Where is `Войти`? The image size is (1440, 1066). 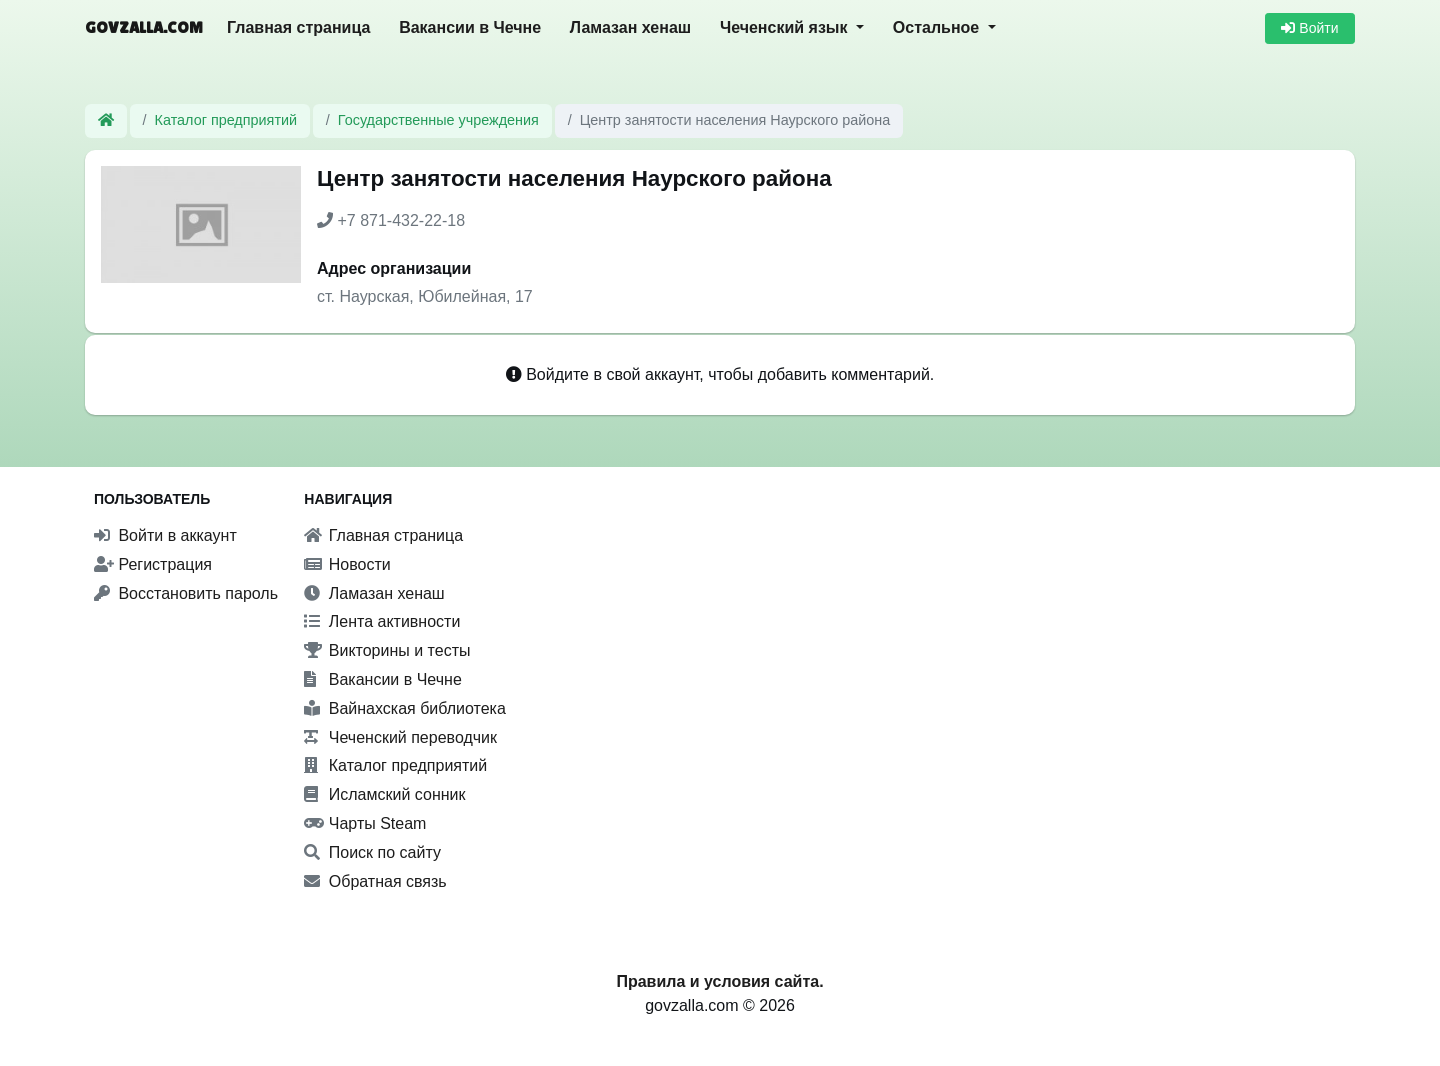
Войти is located at coordinates (1309, 28).